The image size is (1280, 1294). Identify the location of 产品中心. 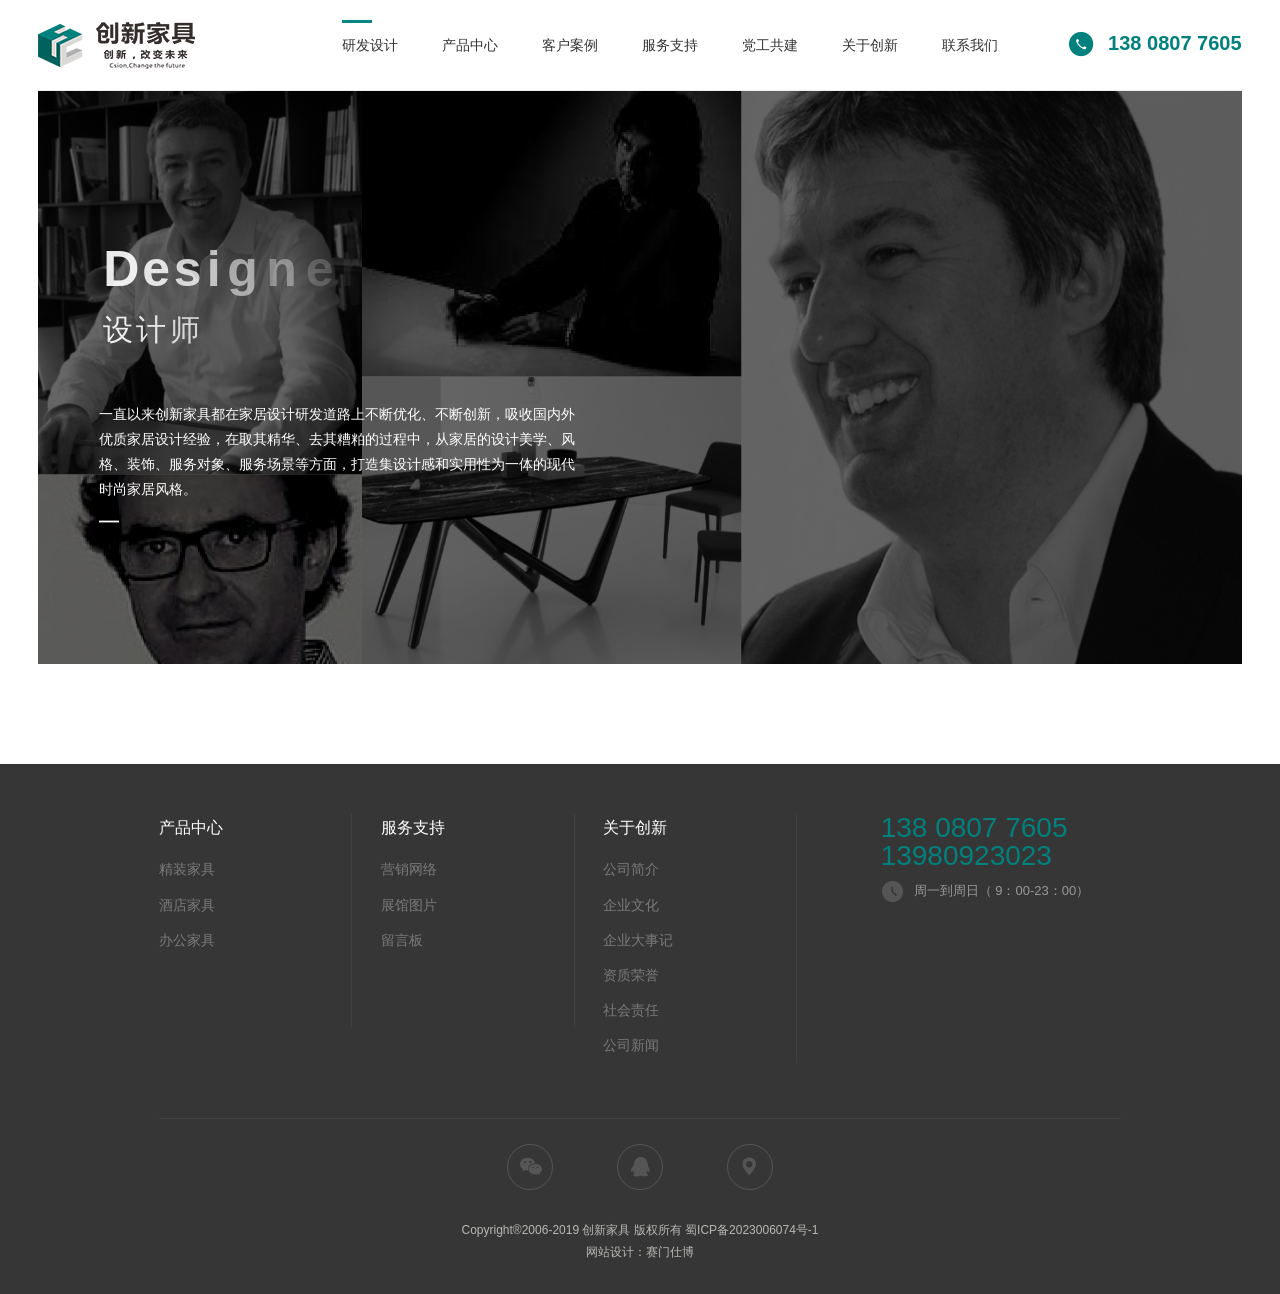
(470, 45).